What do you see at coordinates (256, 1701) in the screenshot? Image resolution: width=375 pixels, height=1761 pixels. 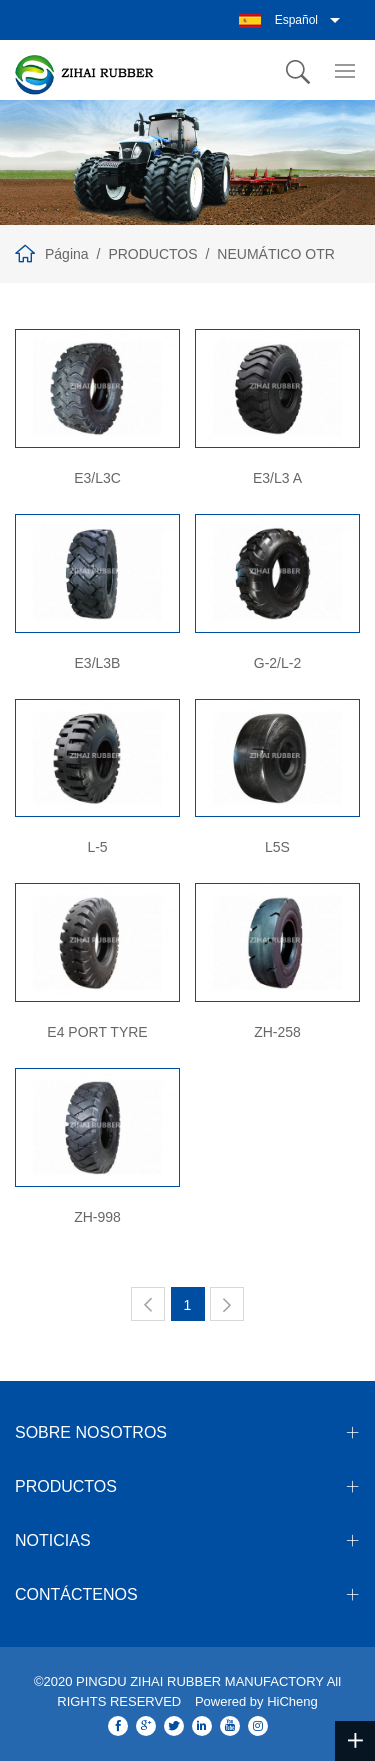 I see `Powered by HiCheng` at bounding box center [256, 1701].